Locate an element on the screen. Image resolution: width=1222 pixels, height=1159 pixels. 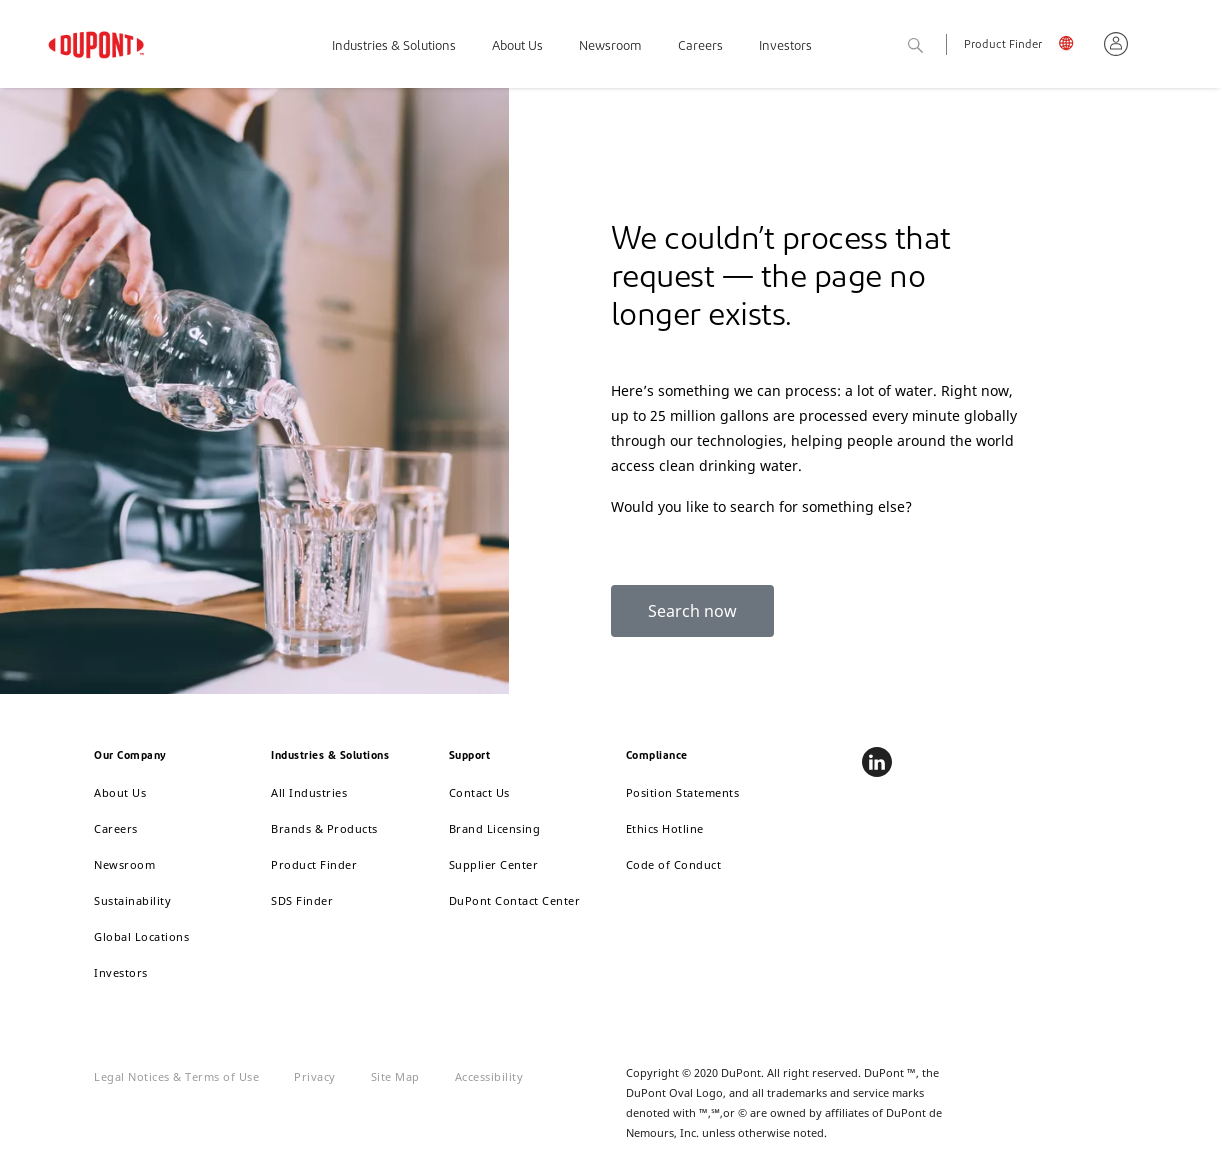
Search now [button] is located at coordinates (692, 611).